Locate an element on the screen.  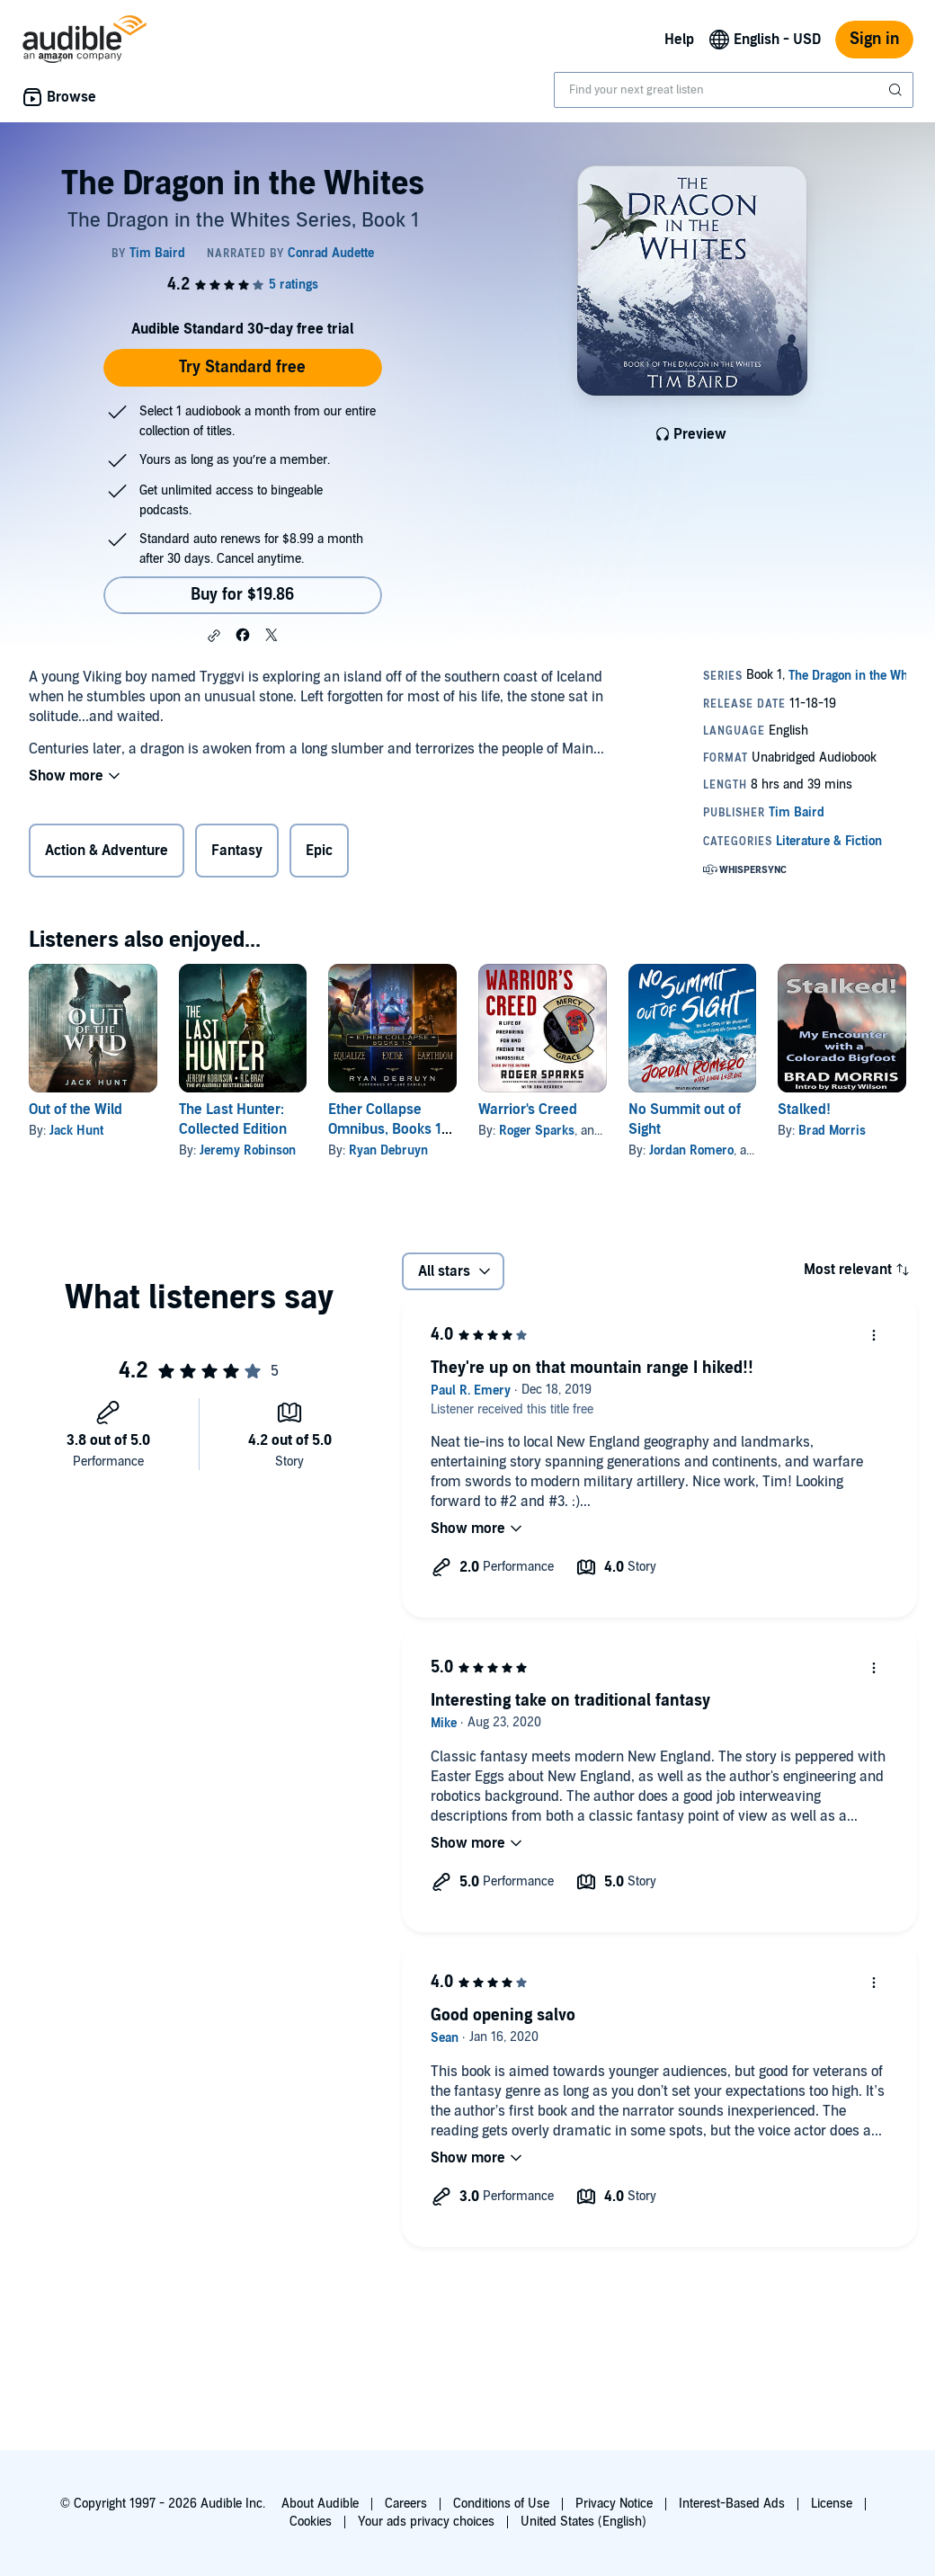
The Last Hunter: Collected Edition is located at coordinates (233, 1119).